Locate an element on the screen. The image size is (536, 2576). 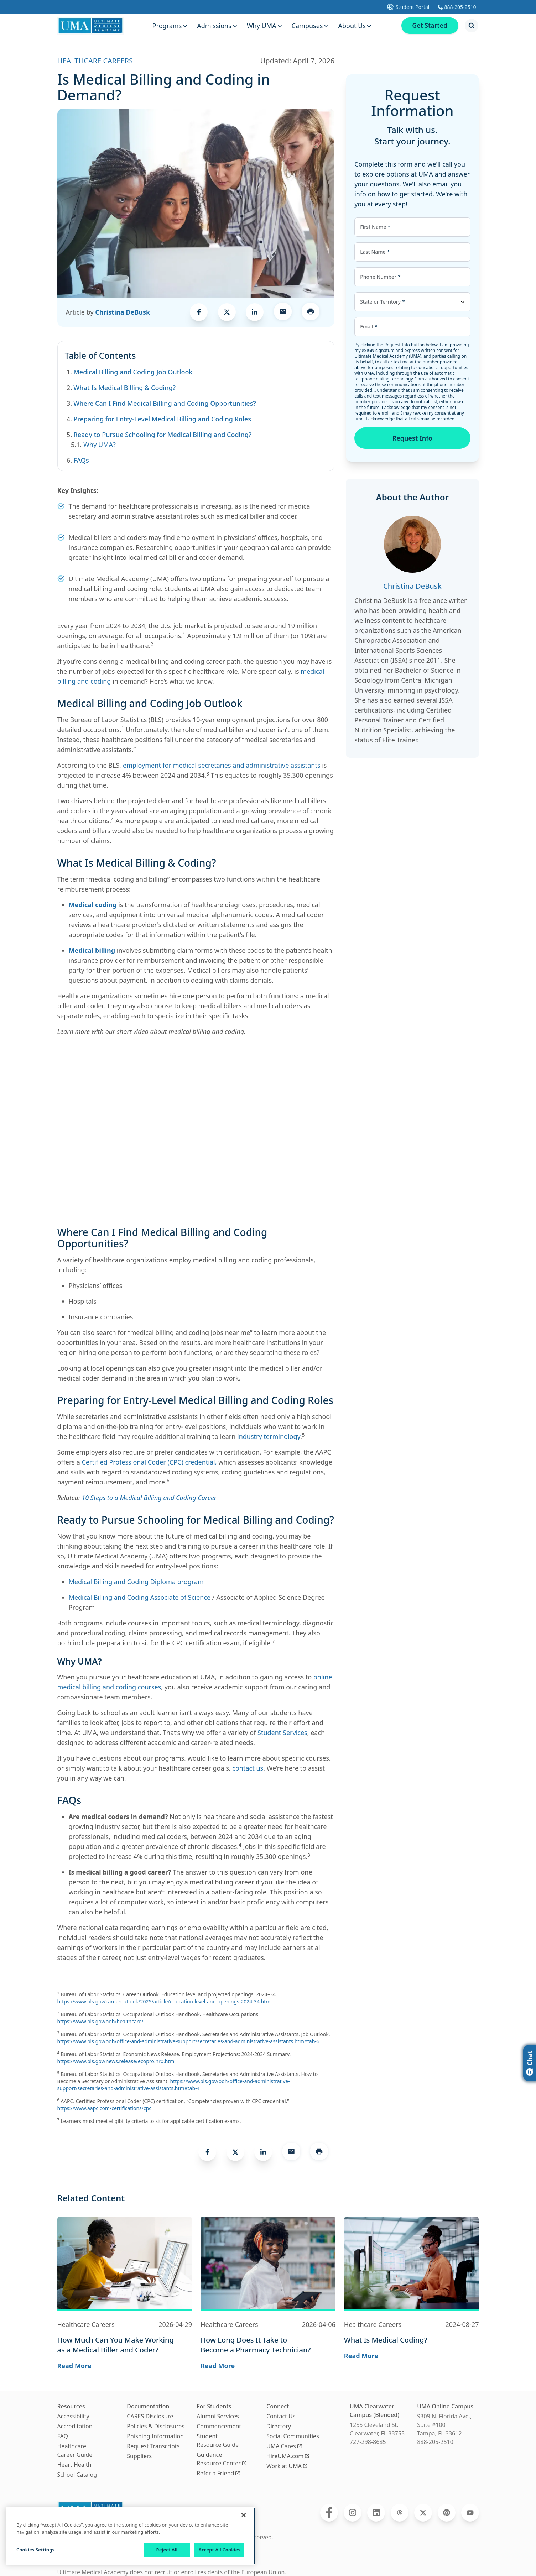
Student Resource Guide is located at coordinates (218, 2440).